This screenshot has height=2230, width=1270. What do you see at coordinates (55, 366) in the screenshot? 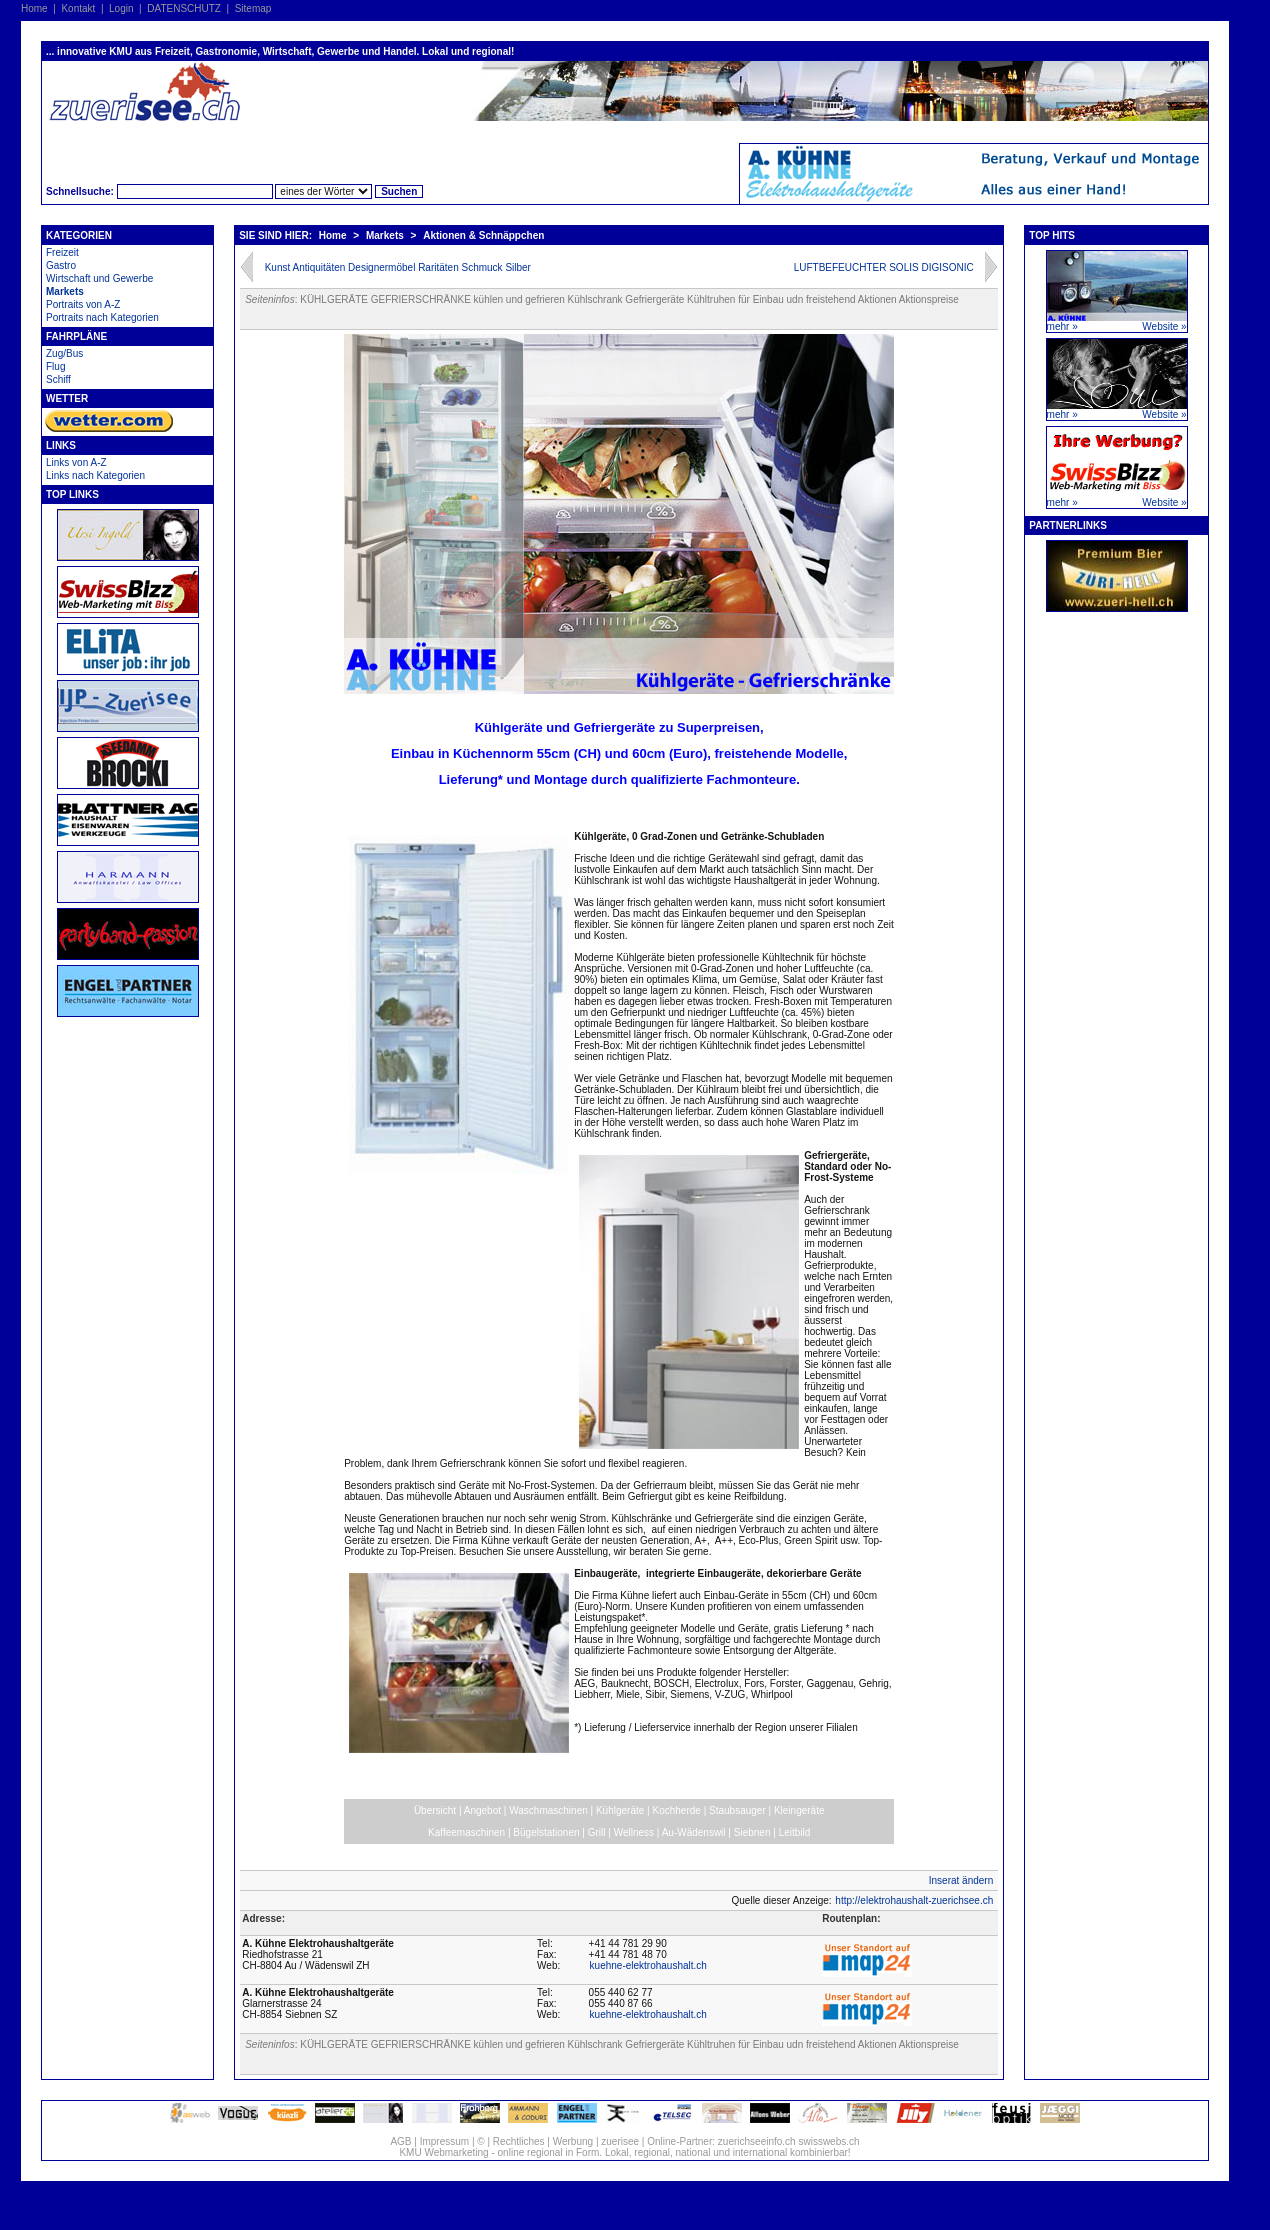
I see `Flug` at bounding box center [55, 366].